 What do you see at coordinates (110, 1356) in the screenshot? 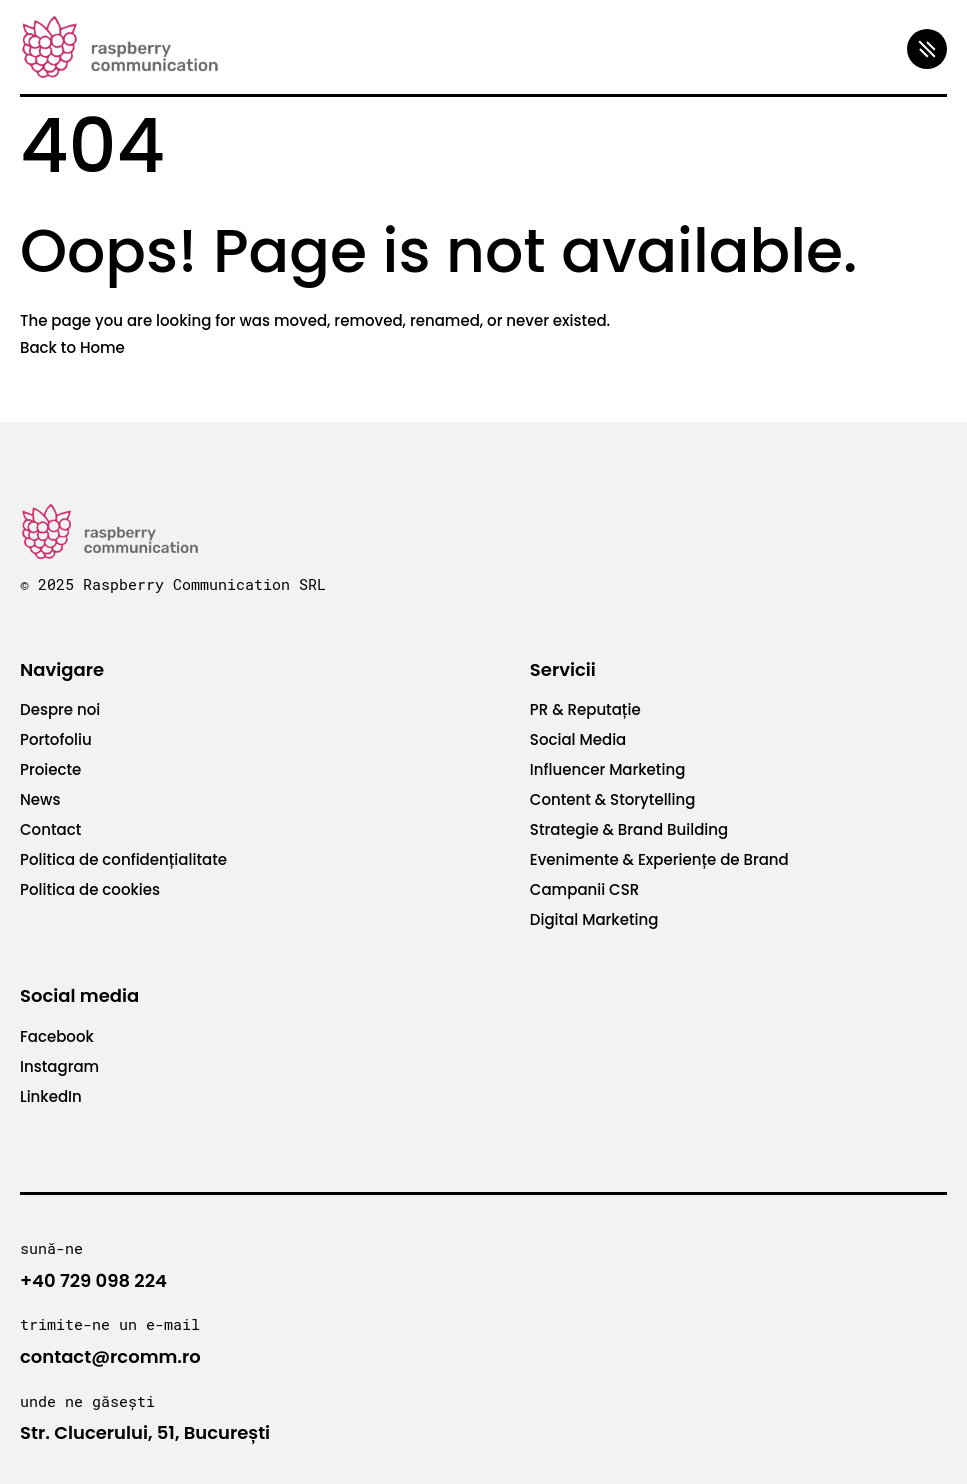
I see `contact@rcomm.ro` at bounding box center [110, 1356].